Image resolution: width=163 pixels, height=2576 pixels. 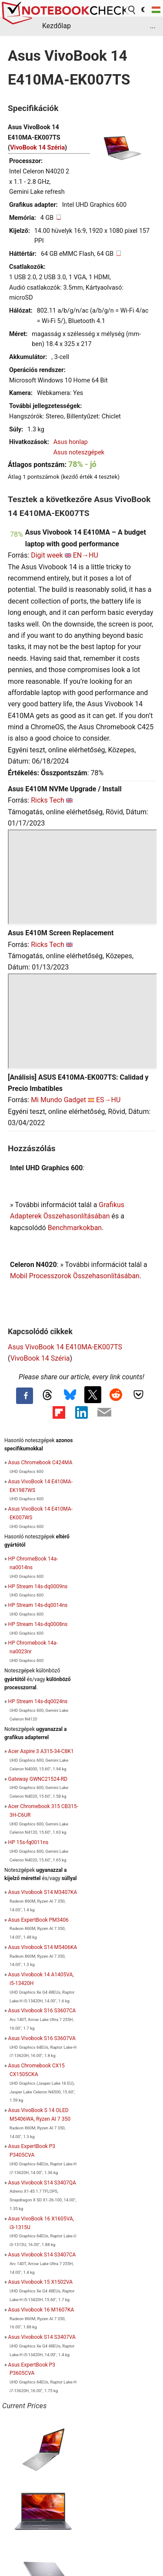 I want to click on ES→HU, so click(x=108, y=1100).